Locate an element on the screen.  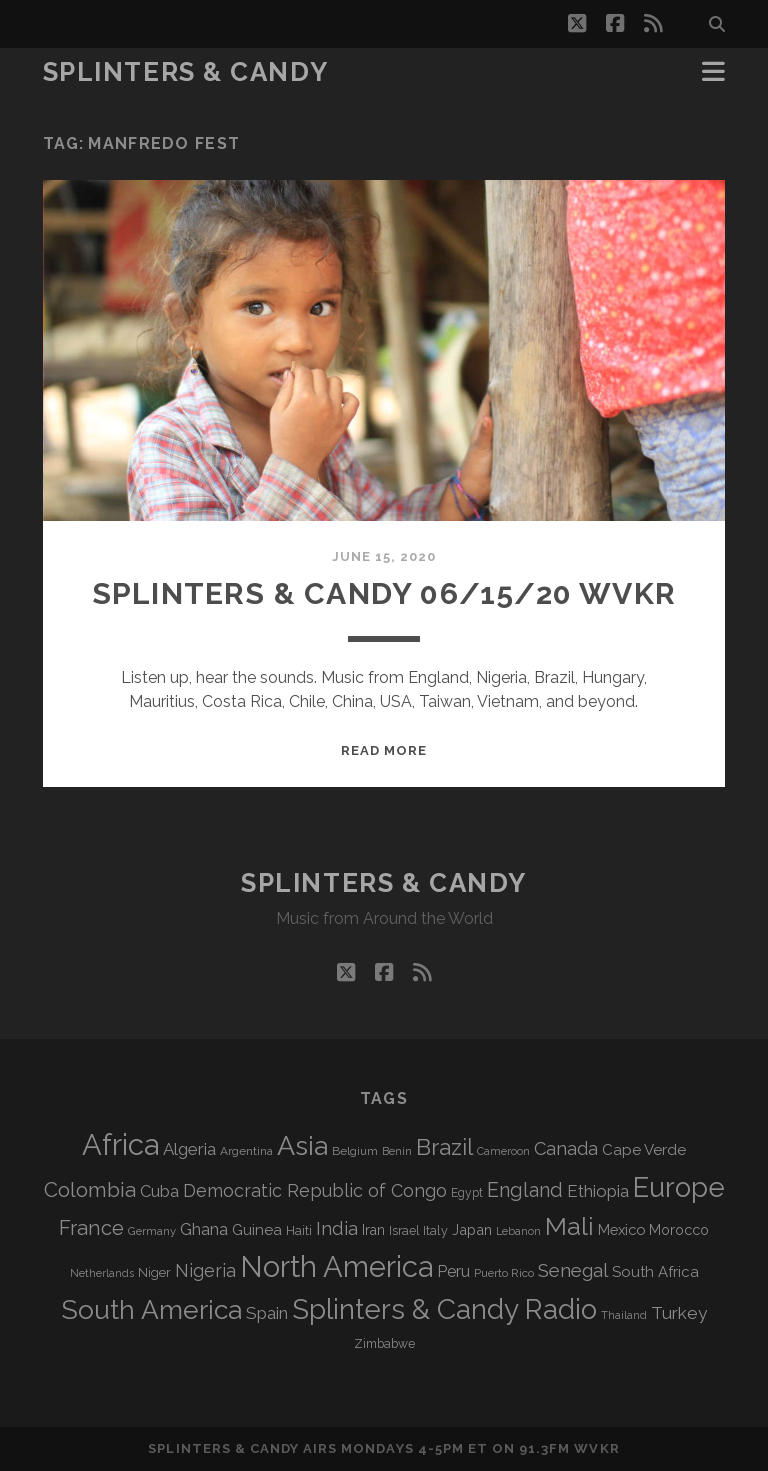
India [India (166 items)] is located at coordinates (337, 1228).